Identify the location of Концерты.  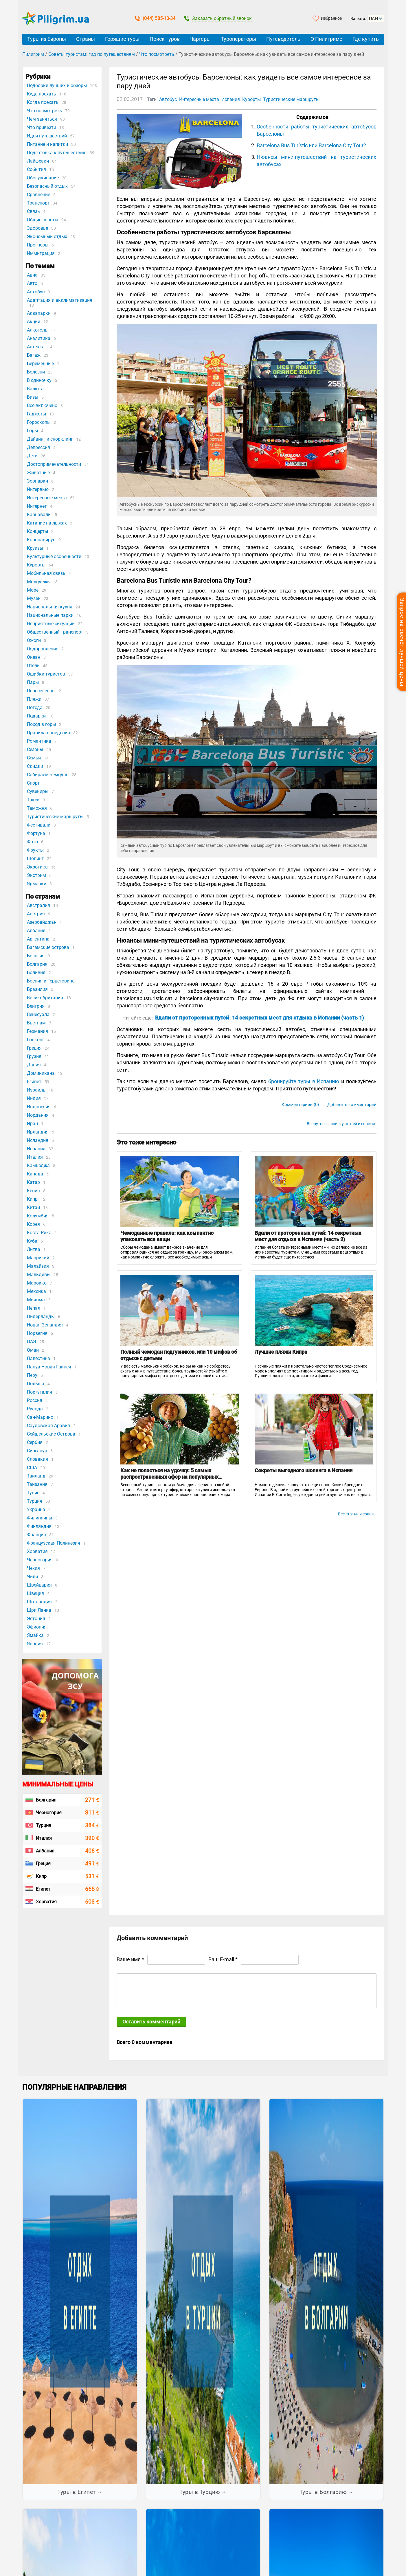
(37, 531).